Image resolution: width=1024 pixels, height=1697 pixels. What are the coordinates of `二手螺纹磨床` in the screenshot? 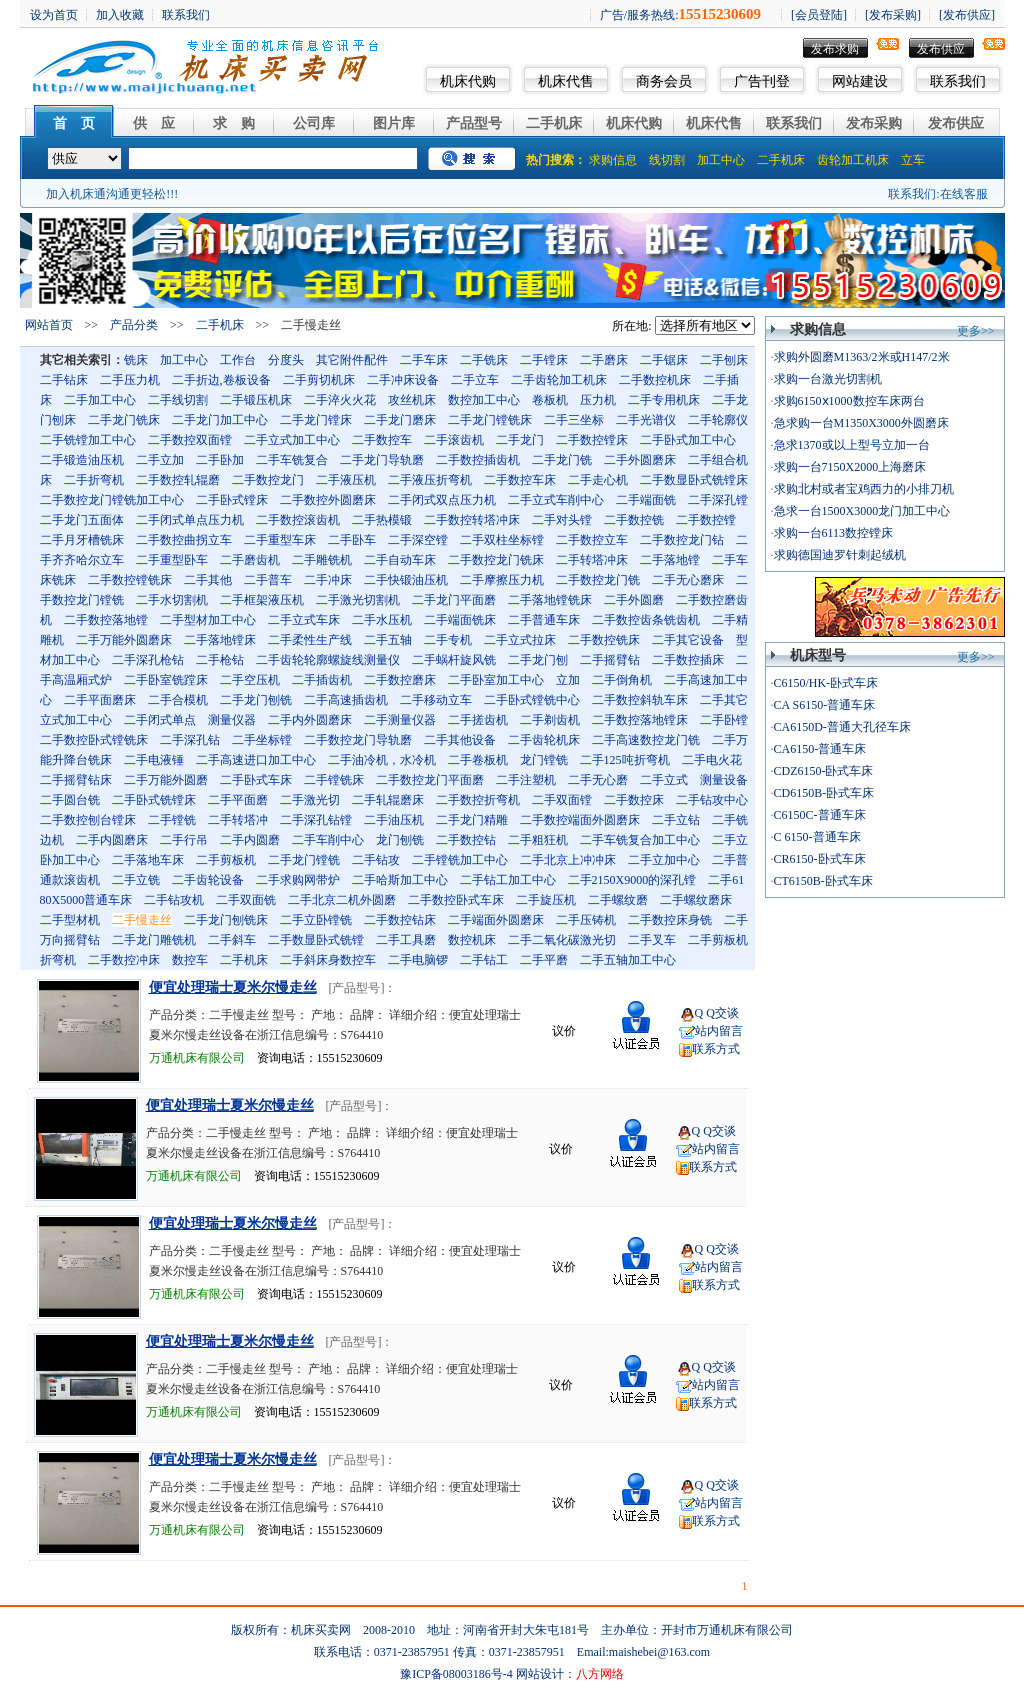 It's located at (696, 900).